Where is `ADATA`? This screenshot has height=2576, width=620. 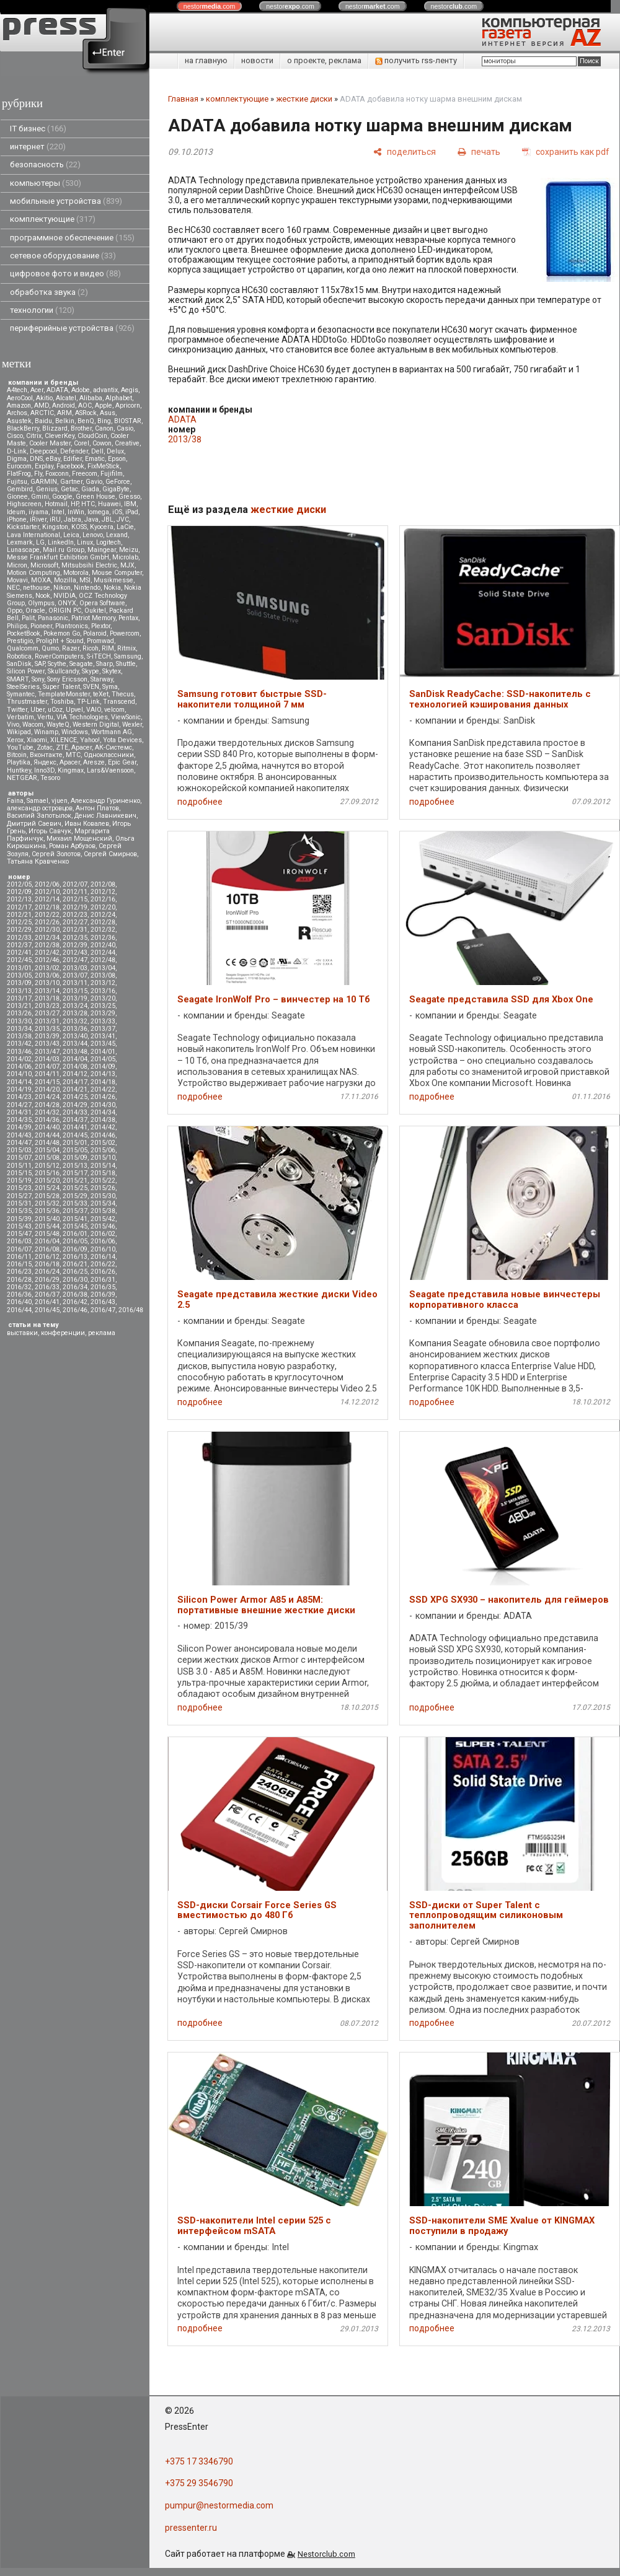
ADATA is located at coordinates (57, 390).